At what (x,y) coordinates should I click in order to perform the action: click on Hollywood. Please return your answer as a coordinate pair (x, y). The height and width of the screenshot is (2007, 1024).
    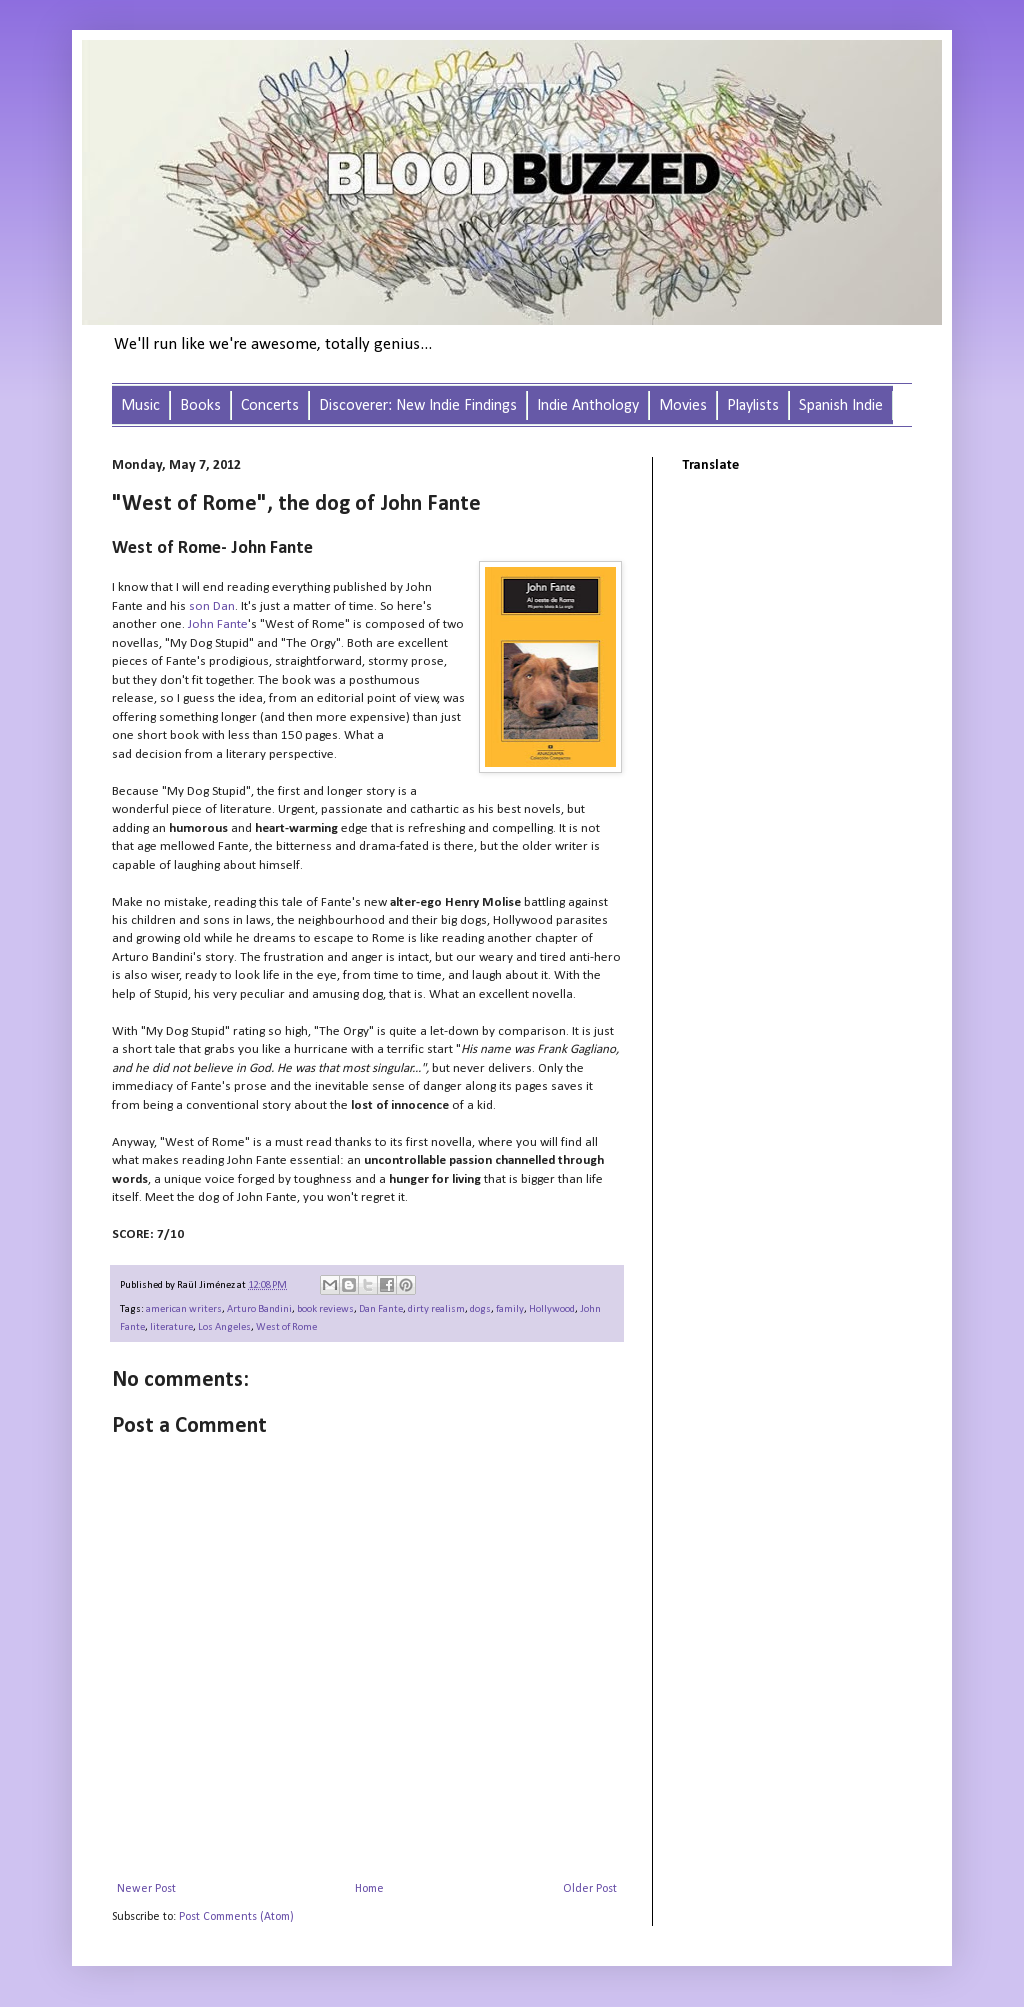
    Looking at the image, I should click on (552, 1309).